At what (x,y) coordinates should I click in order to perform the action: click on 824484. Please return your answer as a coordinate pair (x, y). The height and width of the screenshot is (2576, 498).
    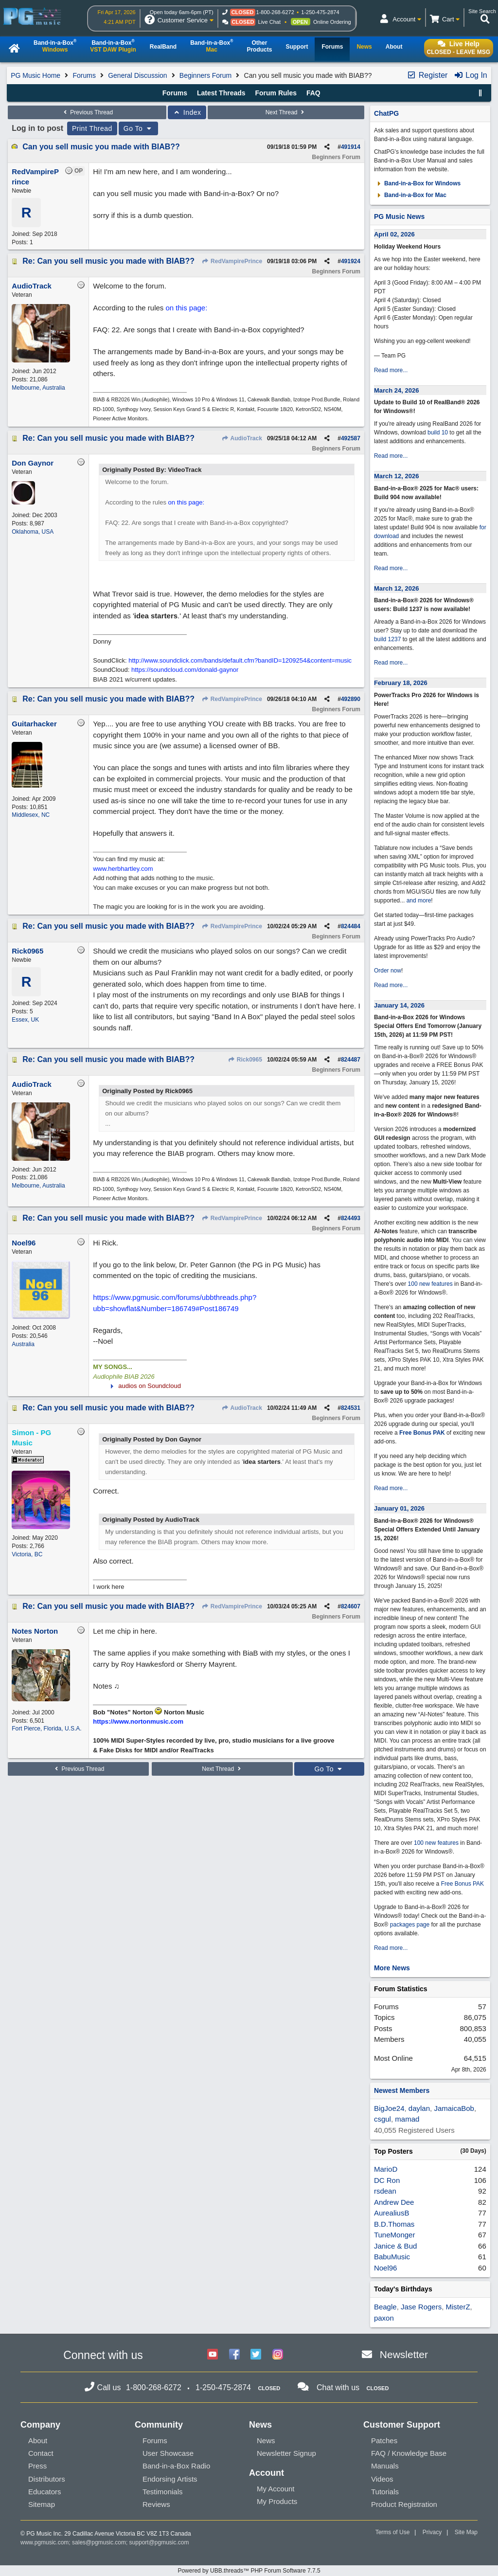
    Looking at the image, I should click on (350, 926).